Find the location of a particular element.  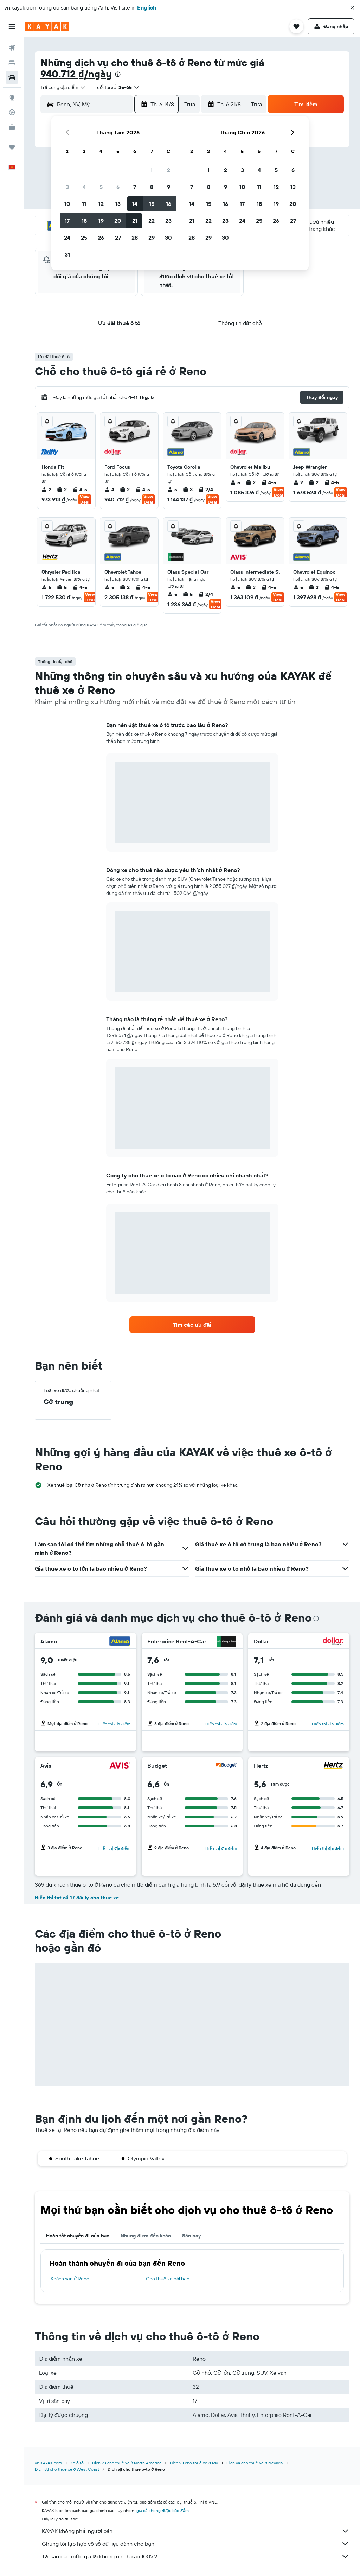

KAYAK không phải người bán is located at coordinates (195, 2531).